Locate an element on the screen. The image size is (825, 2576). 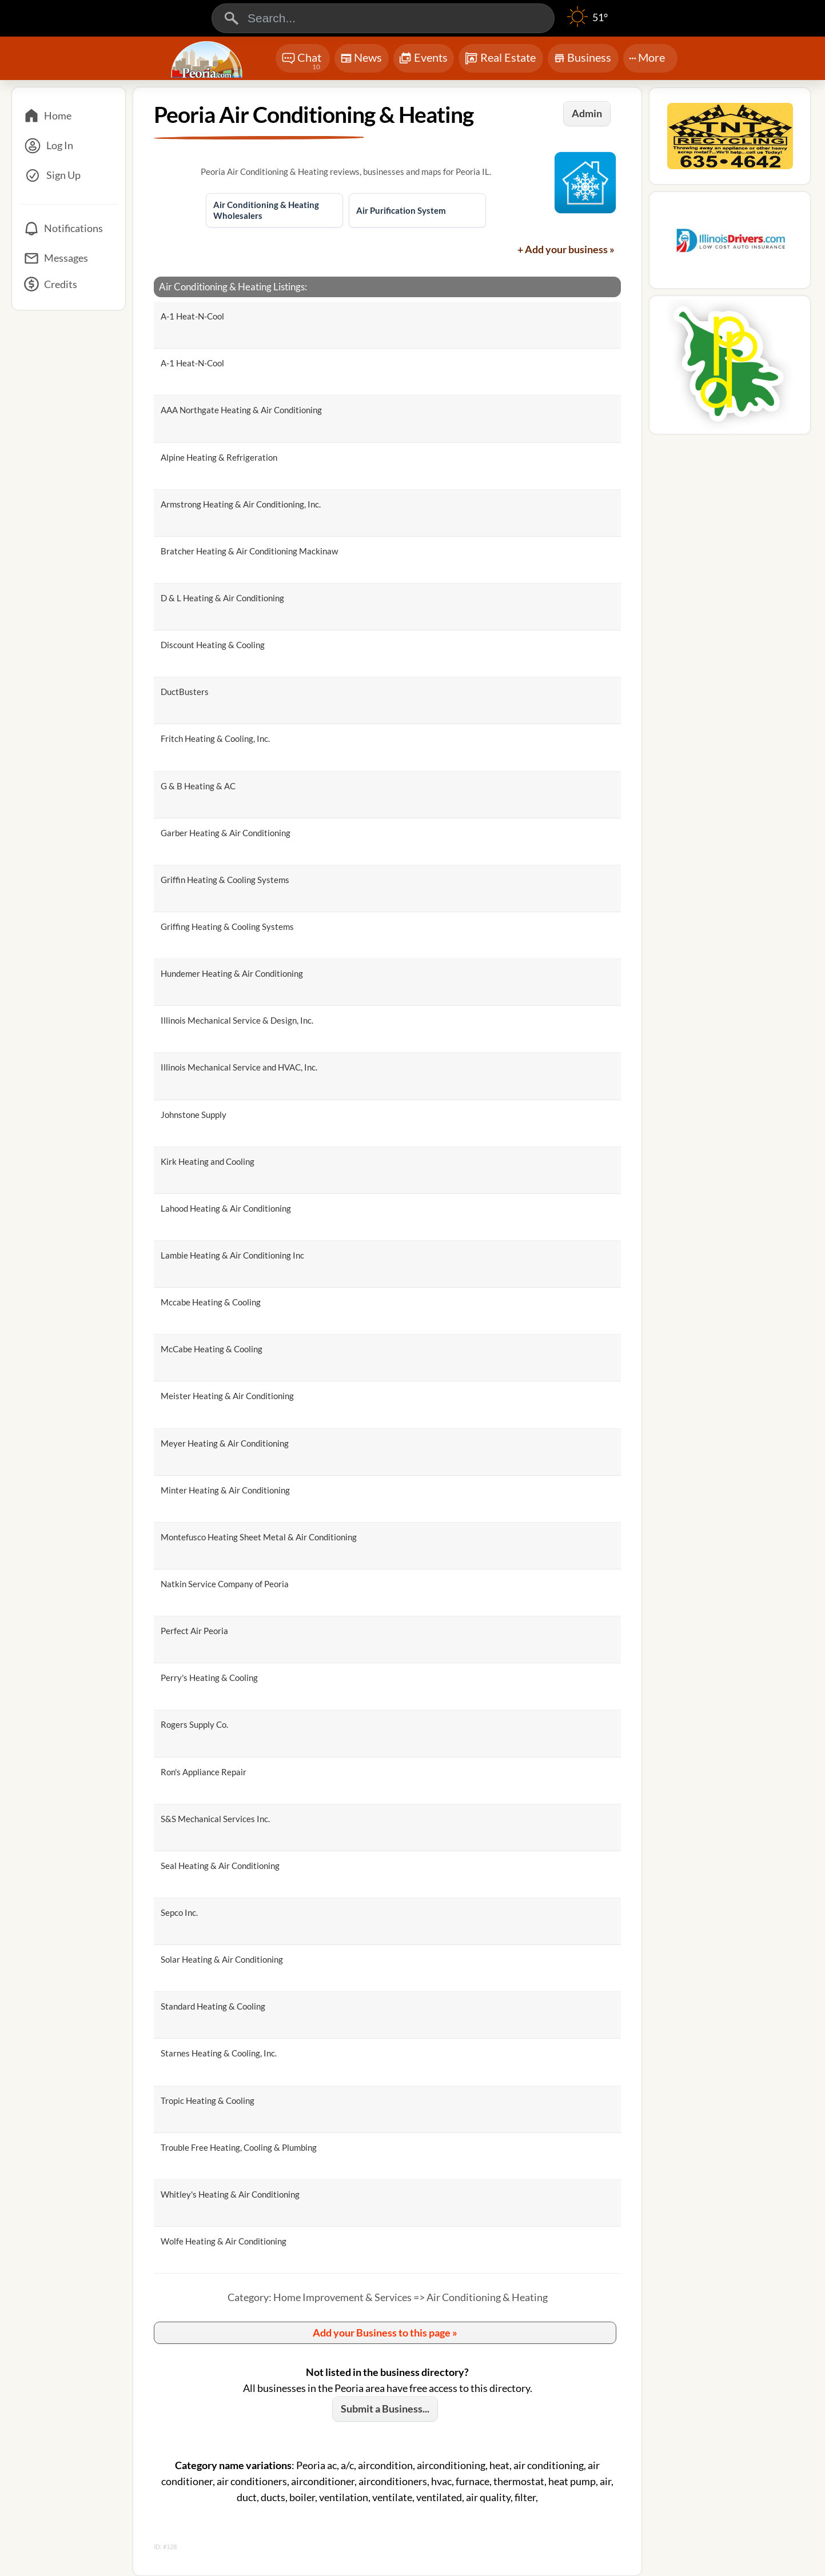
Mccabe Heating & Cooling is located at coordinates (211, 1302).